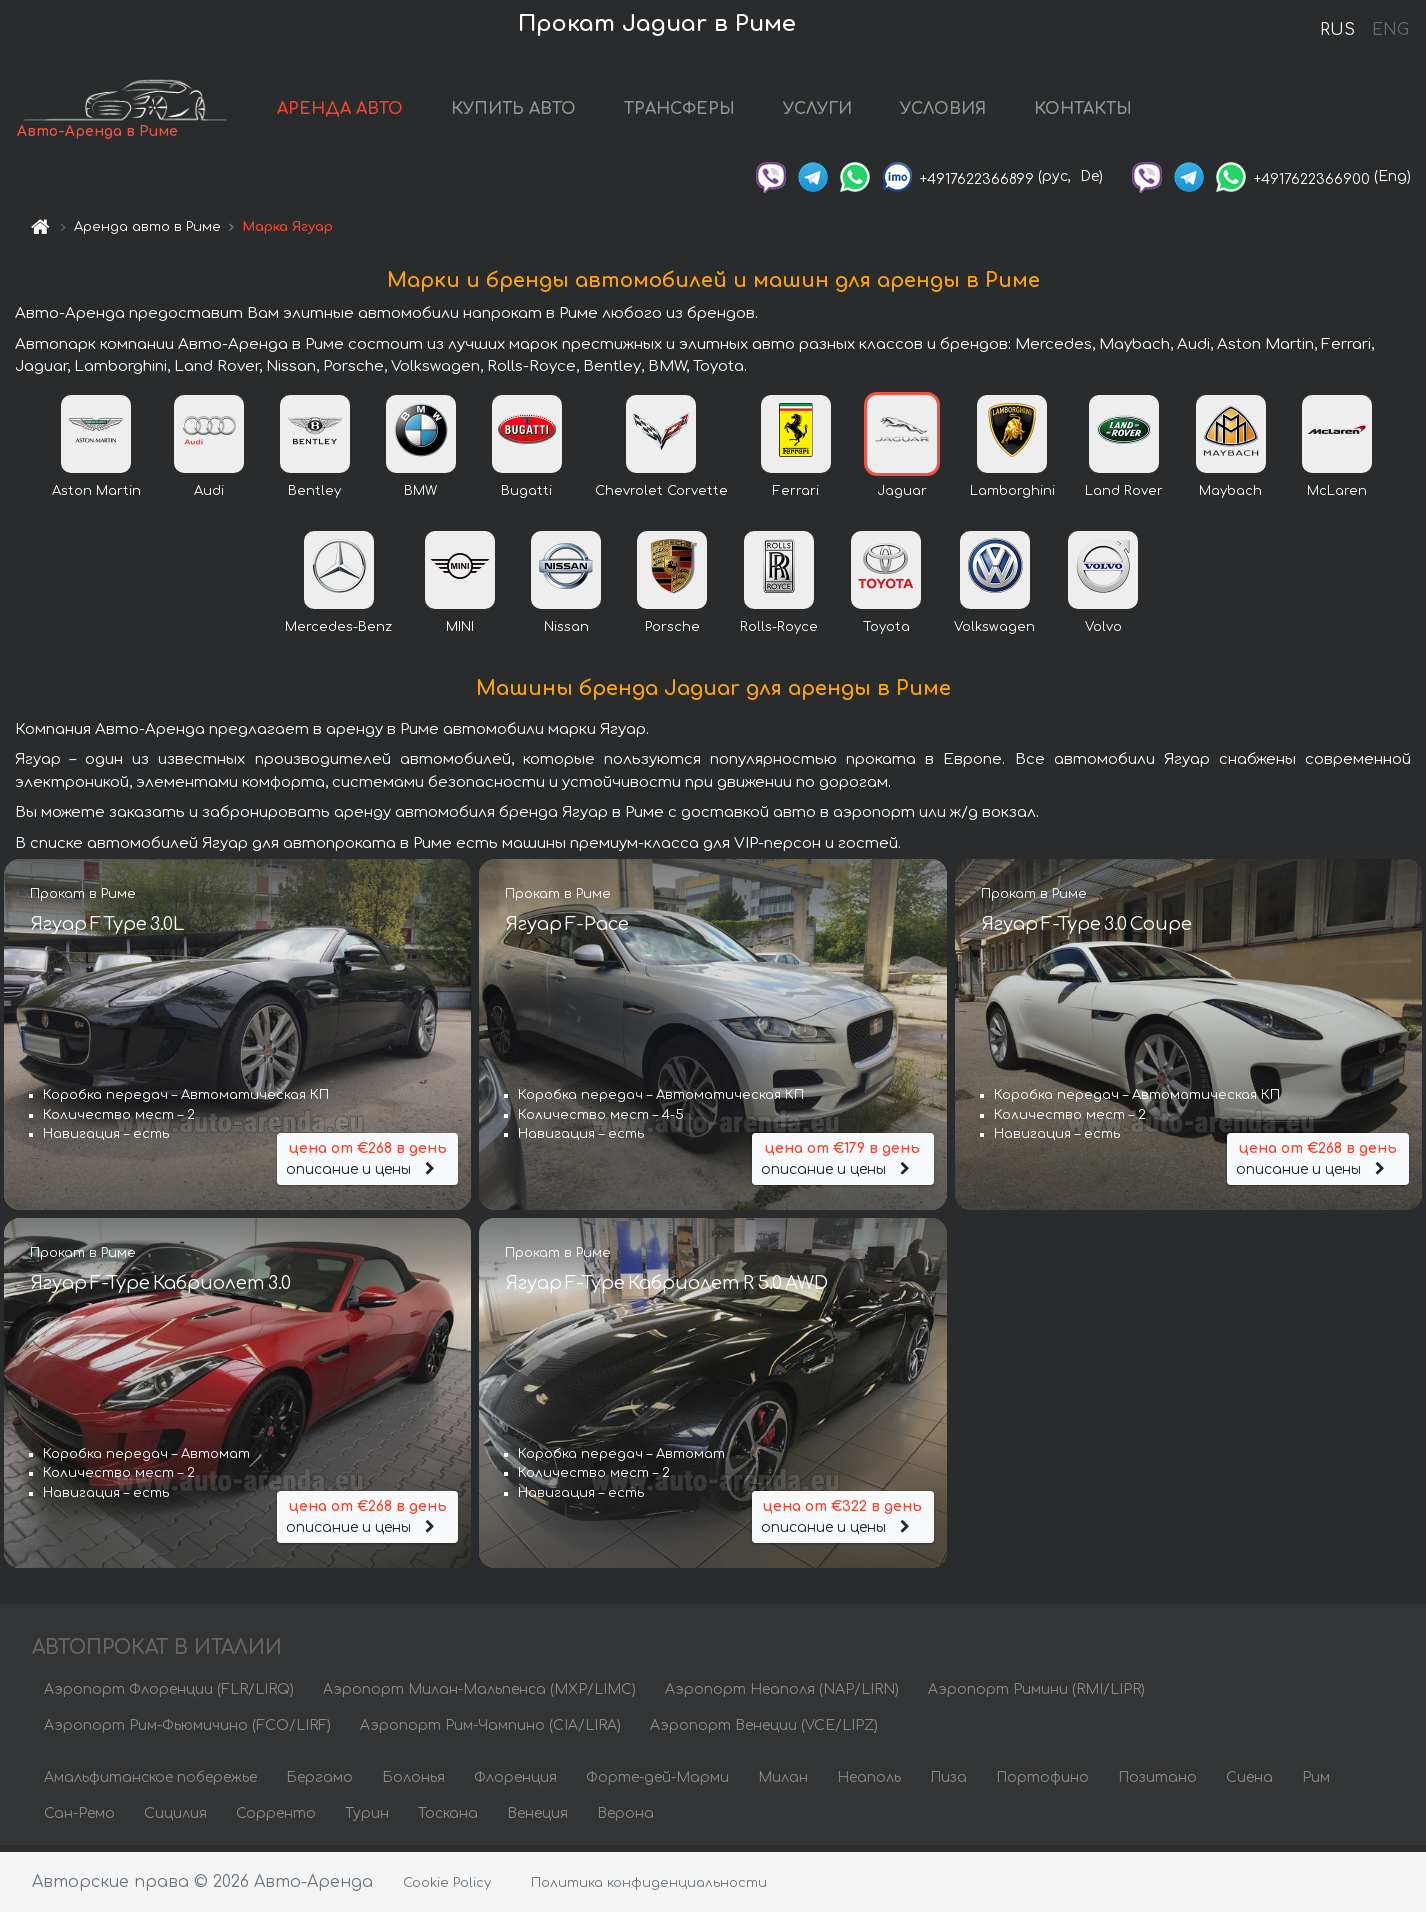 The width and height of the screenshot is (1426, 1912). Describe the element at coordinates (368, 1162) in the screenshot. I see `описание и цены` at that location.